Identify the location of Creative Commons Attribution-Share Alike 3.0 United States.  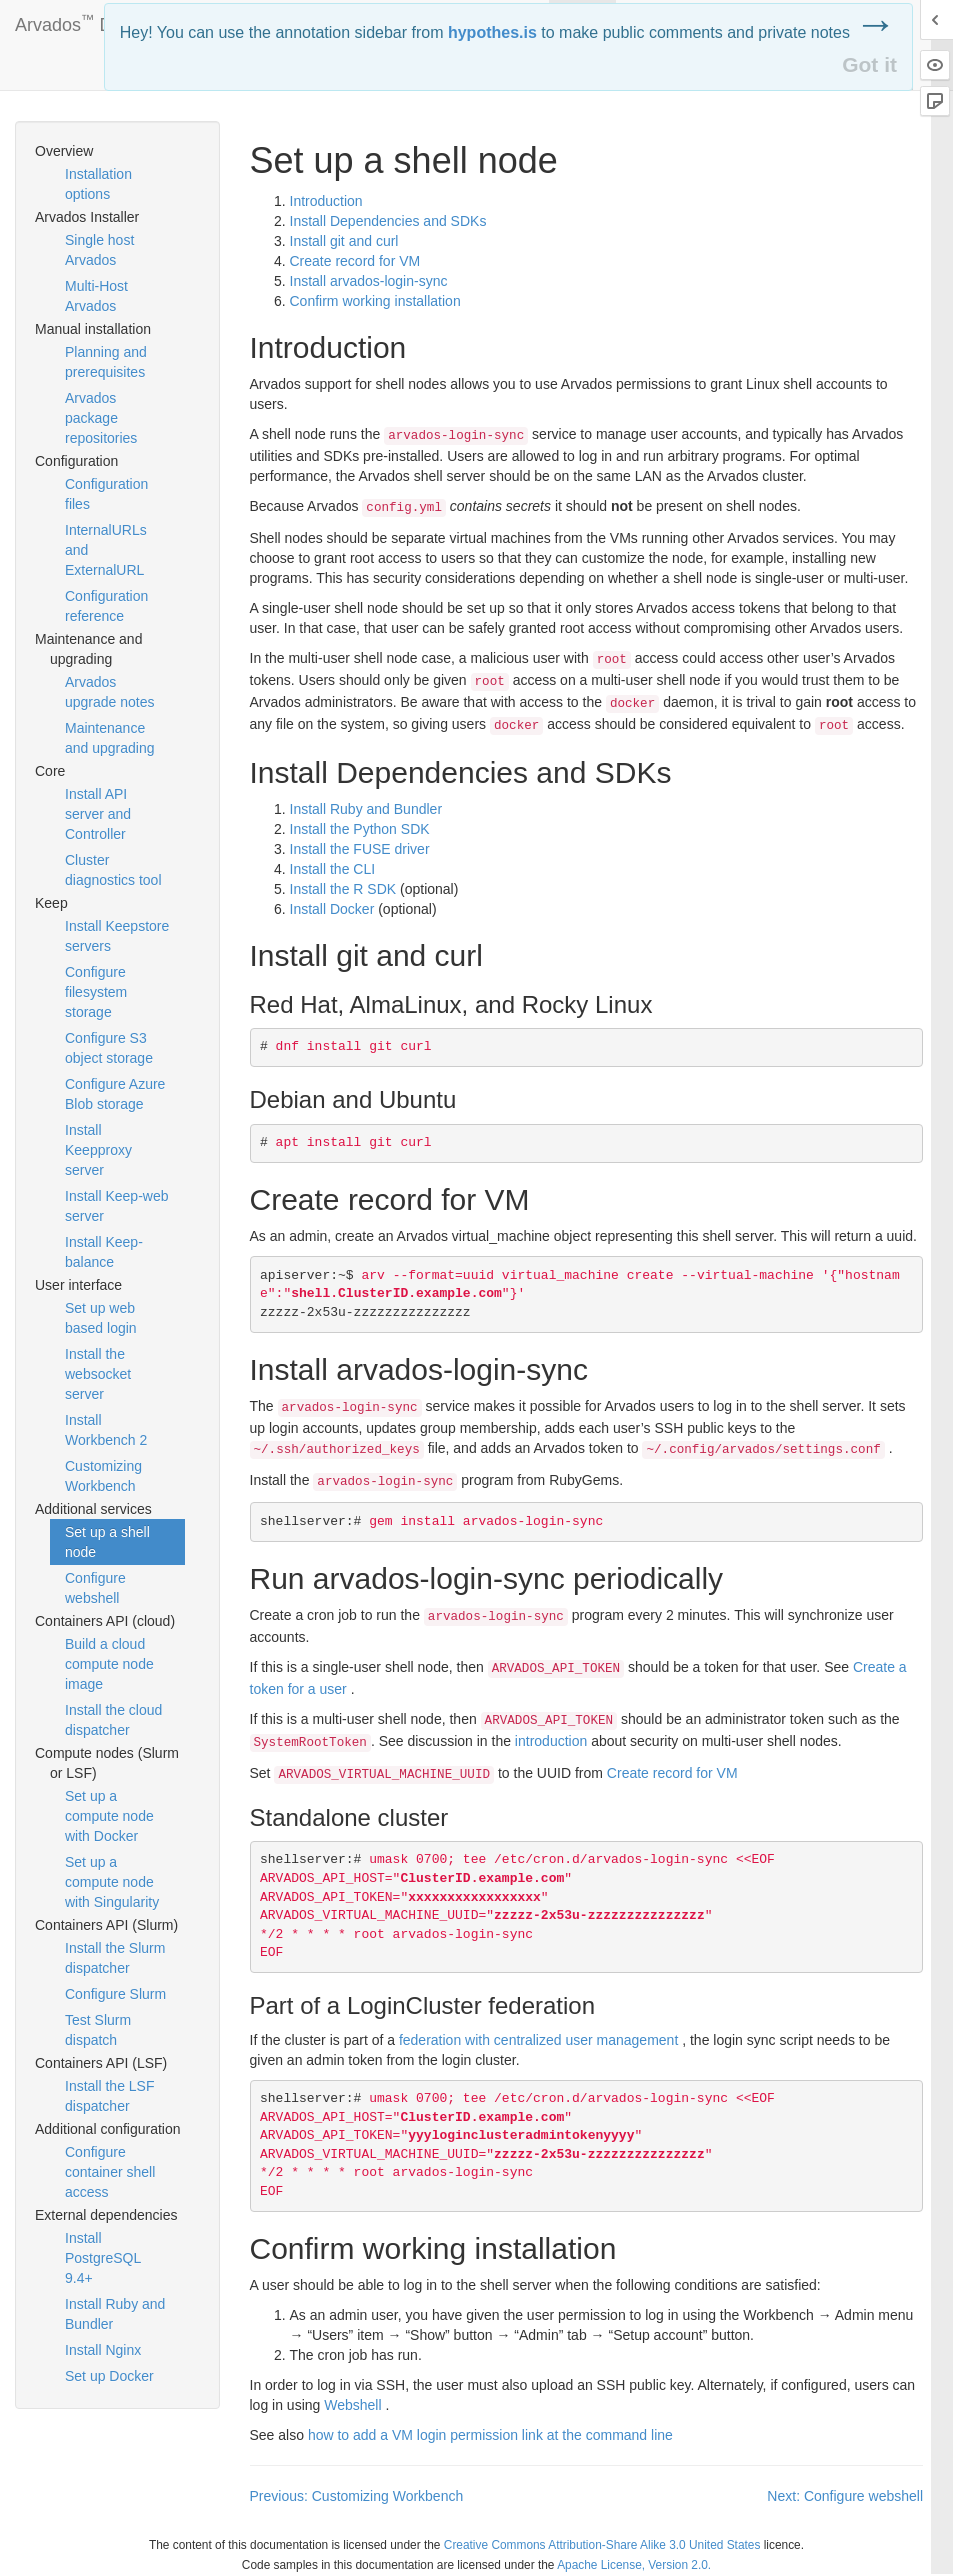
(602, 2545).